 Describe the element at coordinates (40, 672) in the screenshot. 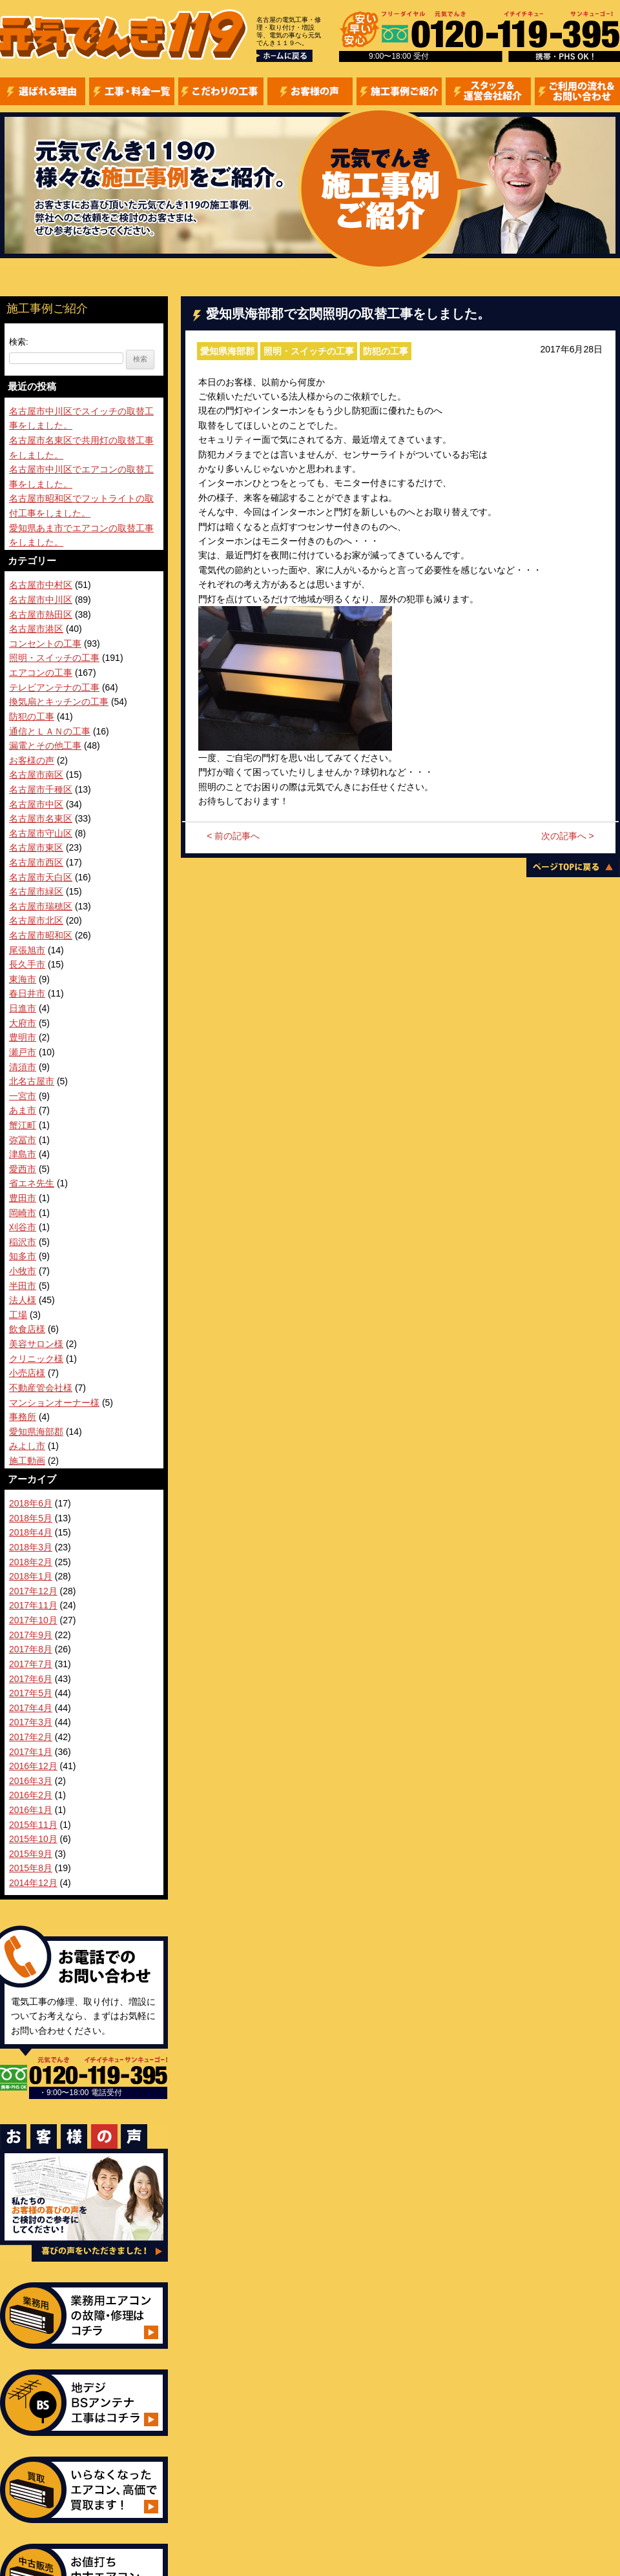

I see `エアコンの工事` at that location.